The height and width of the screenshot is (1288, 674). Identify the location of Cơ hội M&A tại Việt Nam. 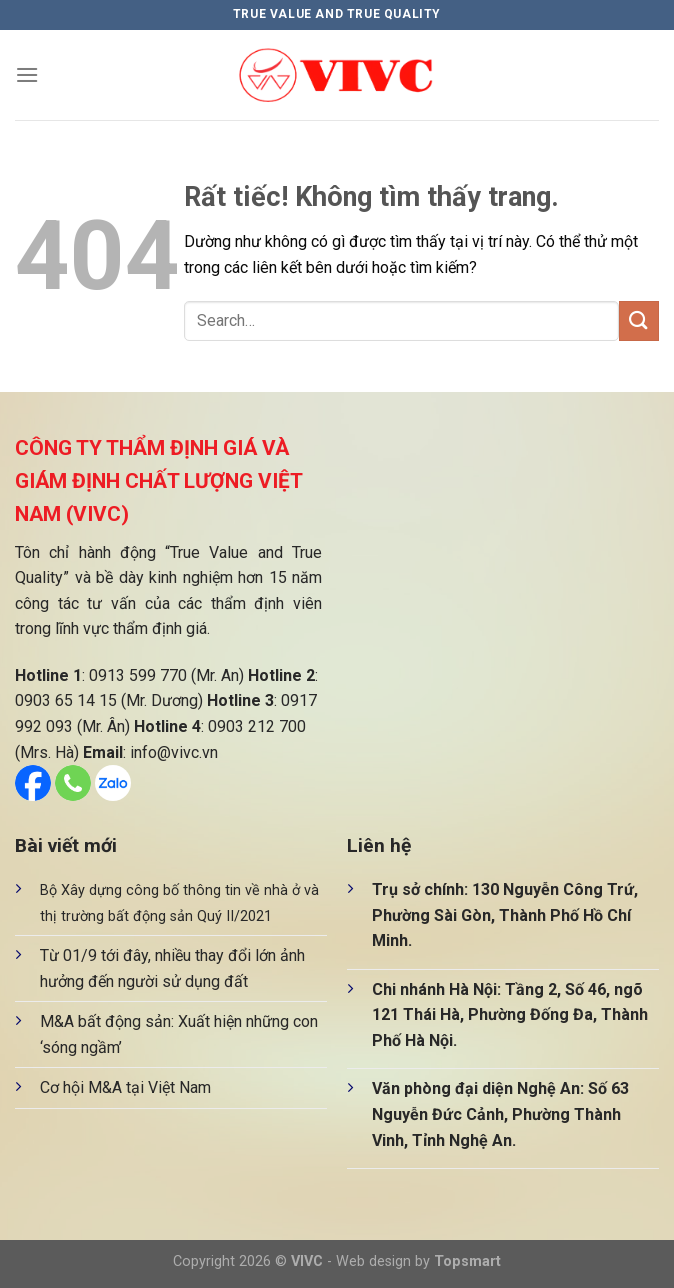
(125, 1087).